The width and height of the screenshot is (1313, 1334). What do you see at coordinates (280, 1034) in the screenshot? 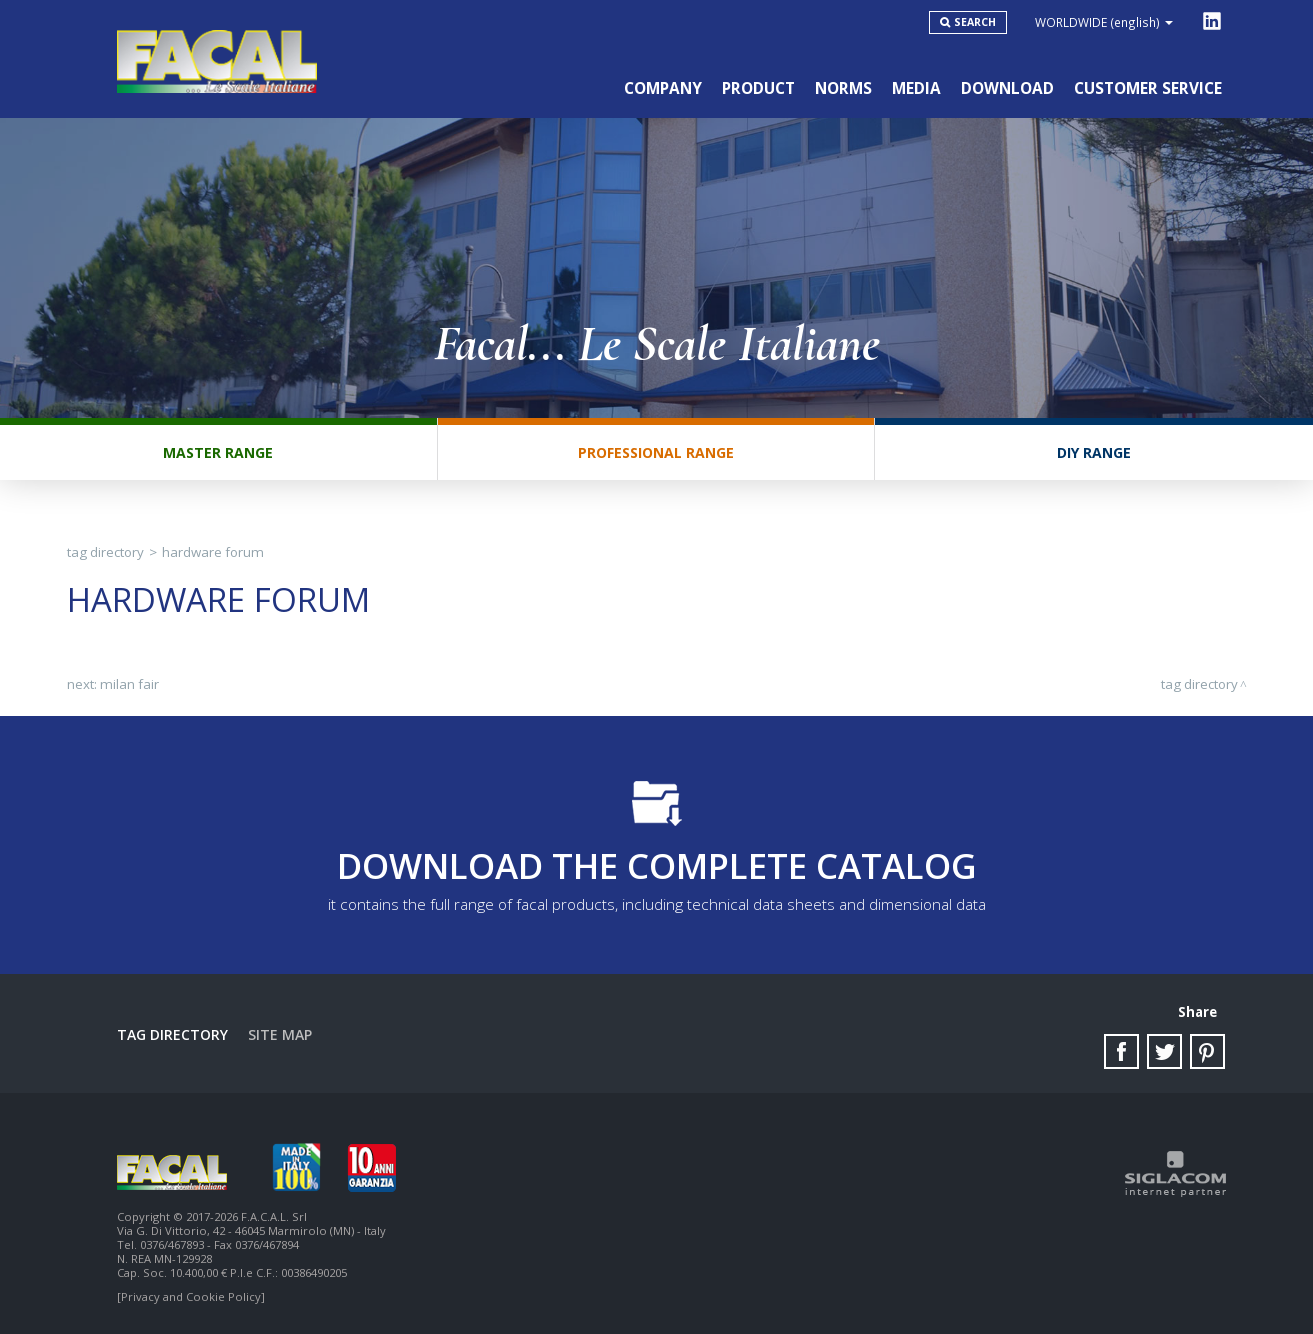
I see `Site map` at bounding box center [280, 1034].